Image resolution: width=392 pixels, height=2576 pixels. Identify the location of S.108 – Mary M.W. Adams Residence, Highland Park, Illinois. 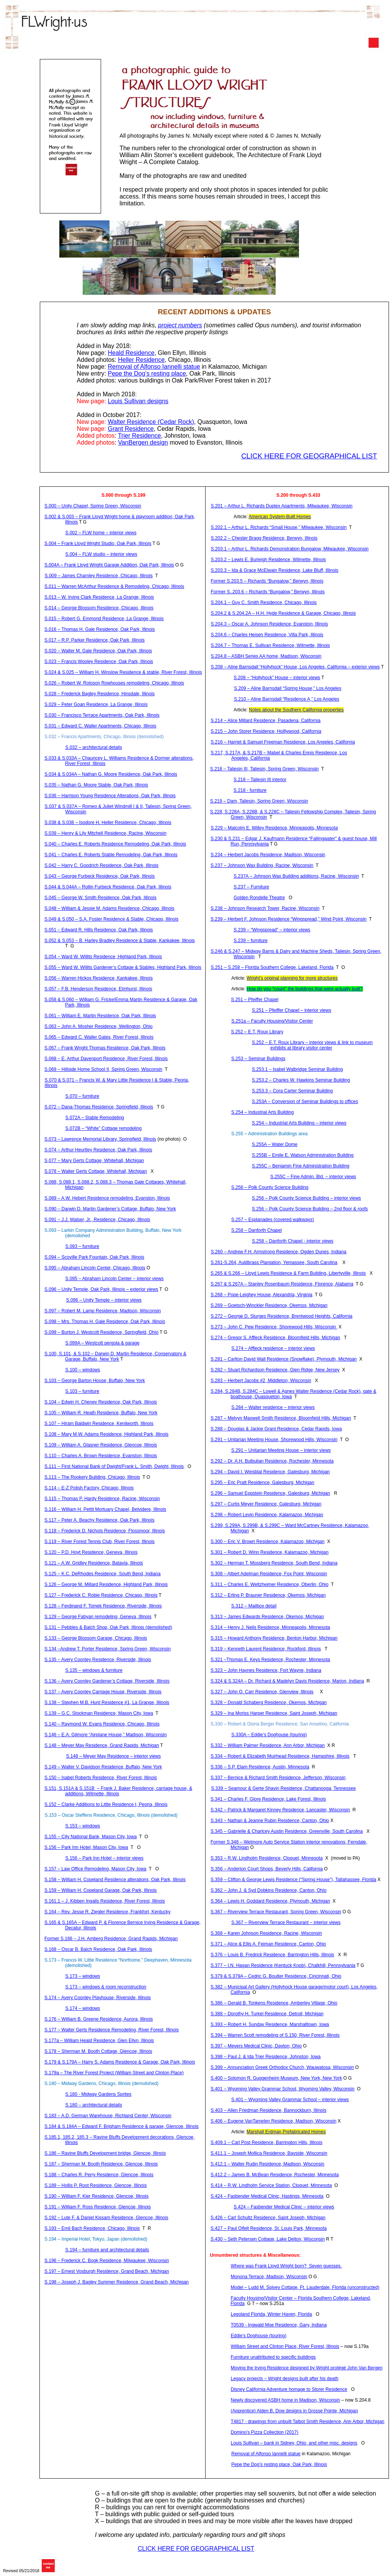
(106, 1434).